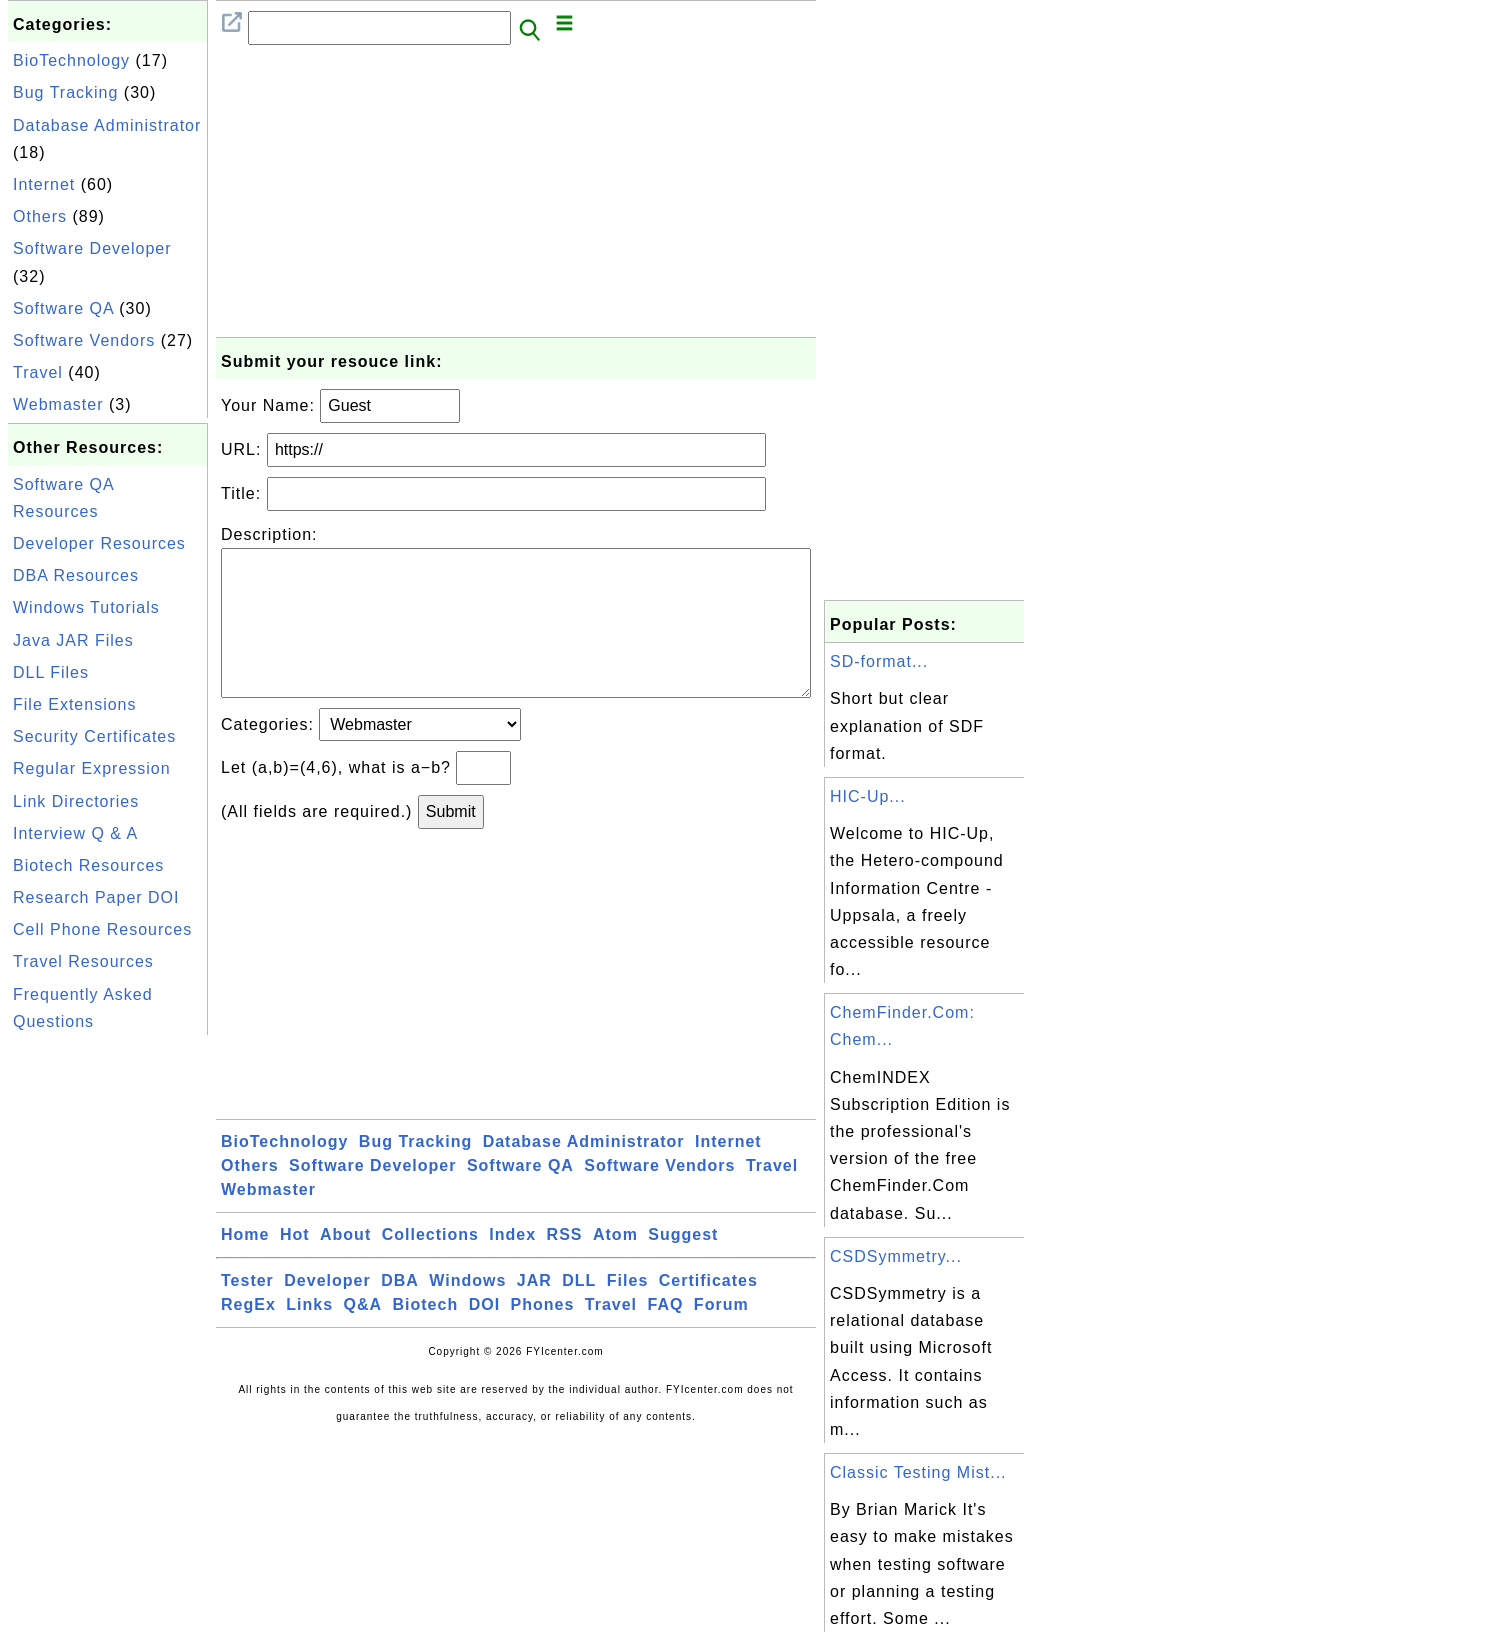 This screenshot has width=1507, height=1642. I want to click on SD-format..., so click(879, 661).